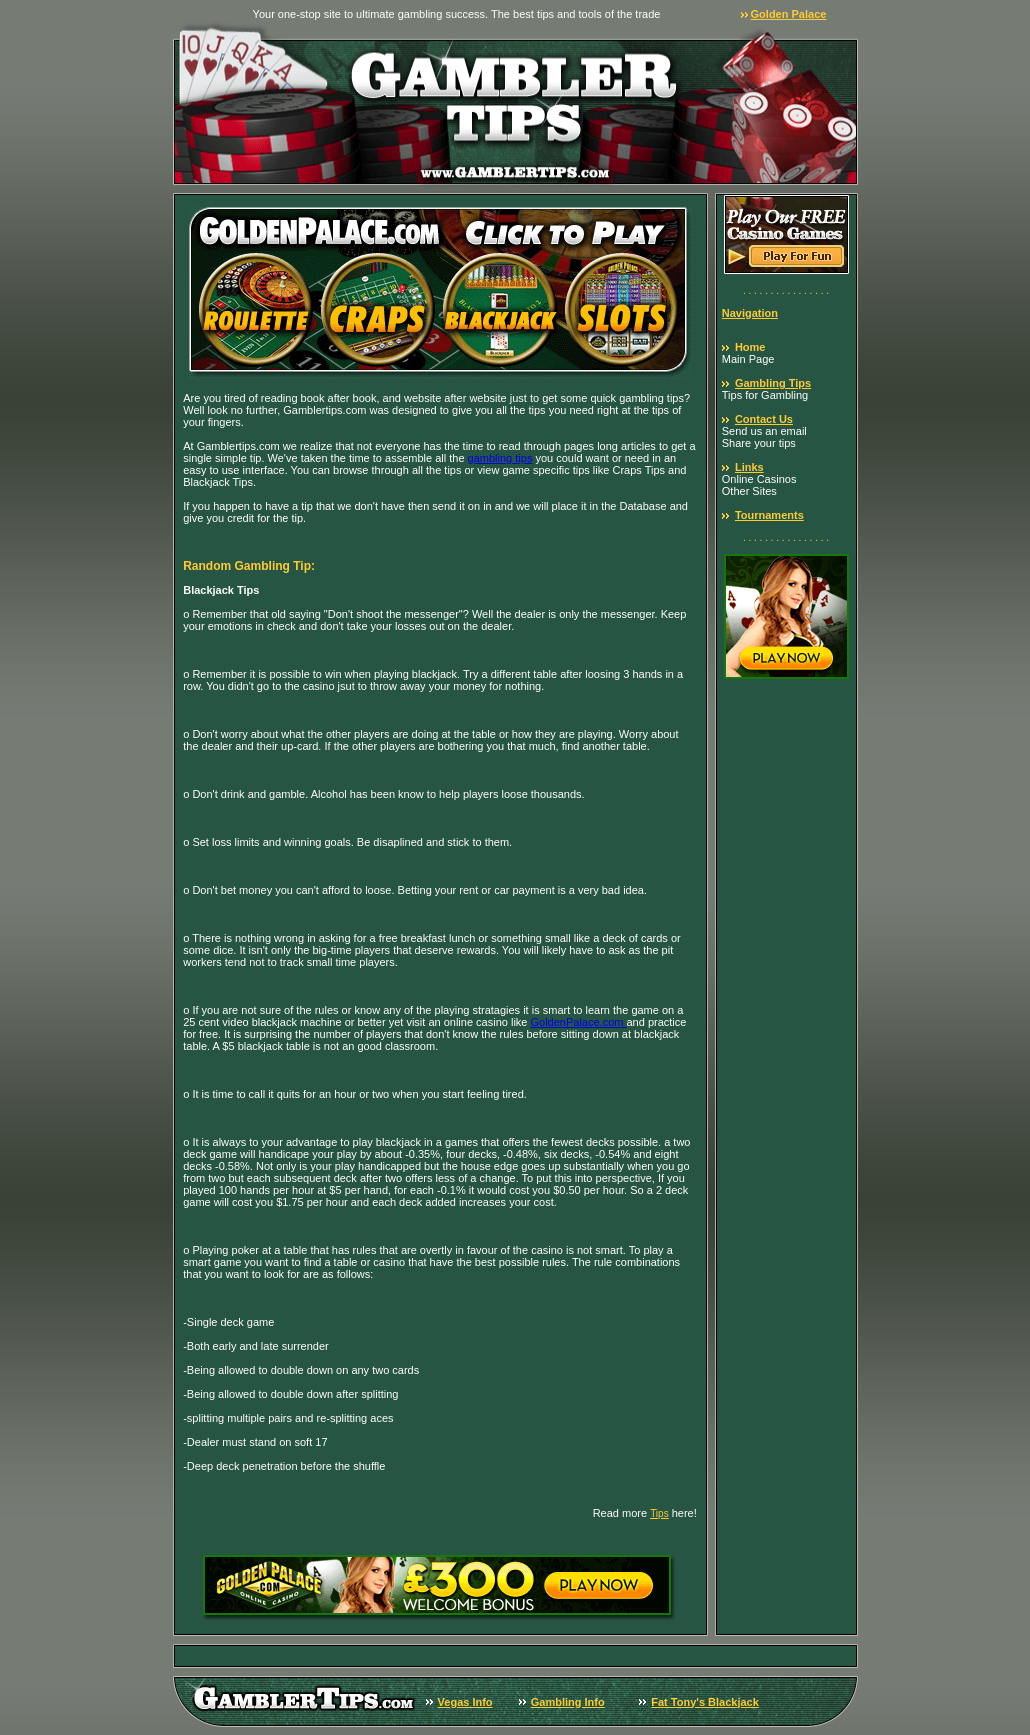 The height and width of the screenshot is (1735, 1030). Describe the element at coordinates (764, 419) in the screenshot. I see `Contact Us` at that location.